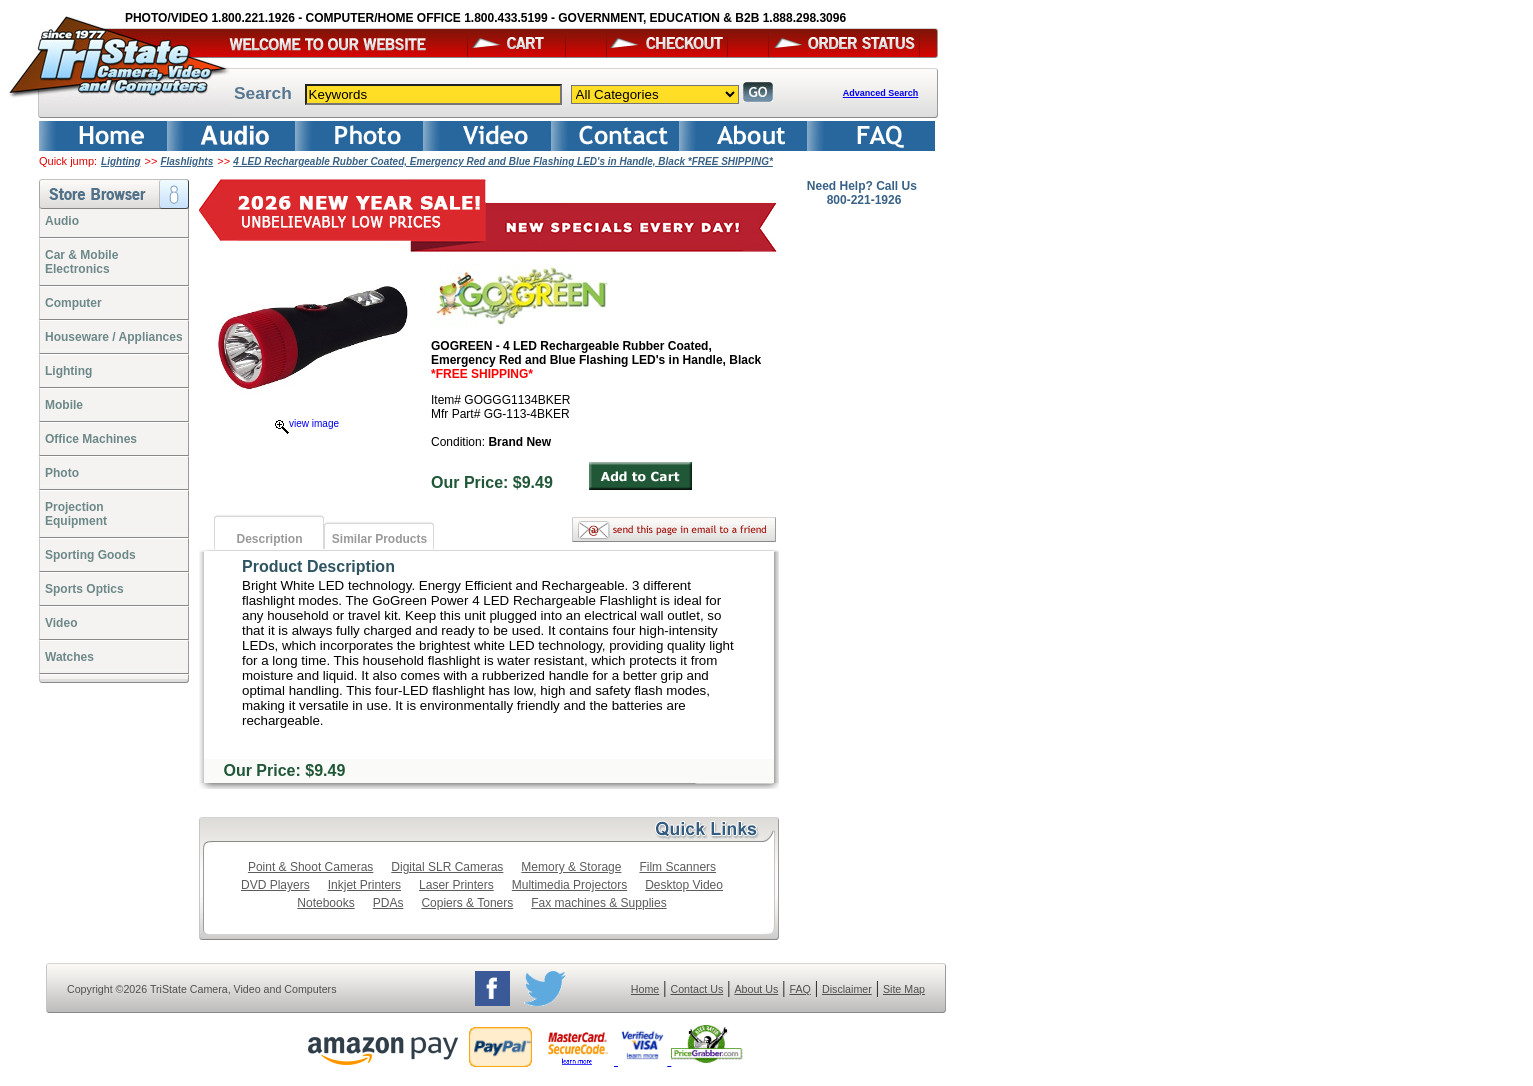 This screenshot has height=1086, width=1533. What do you see at coordinates (456, 885) in the screenshot?
I see `Laser Printers` at bounding box center [456, 885].